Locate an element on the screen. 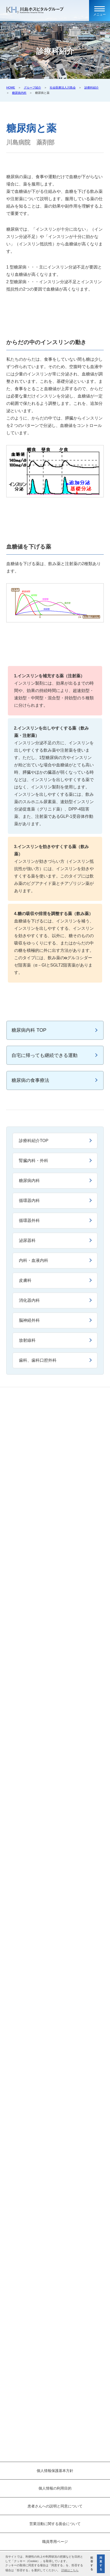  腎臓内科・外科 is located at coordinates (33, 1160).